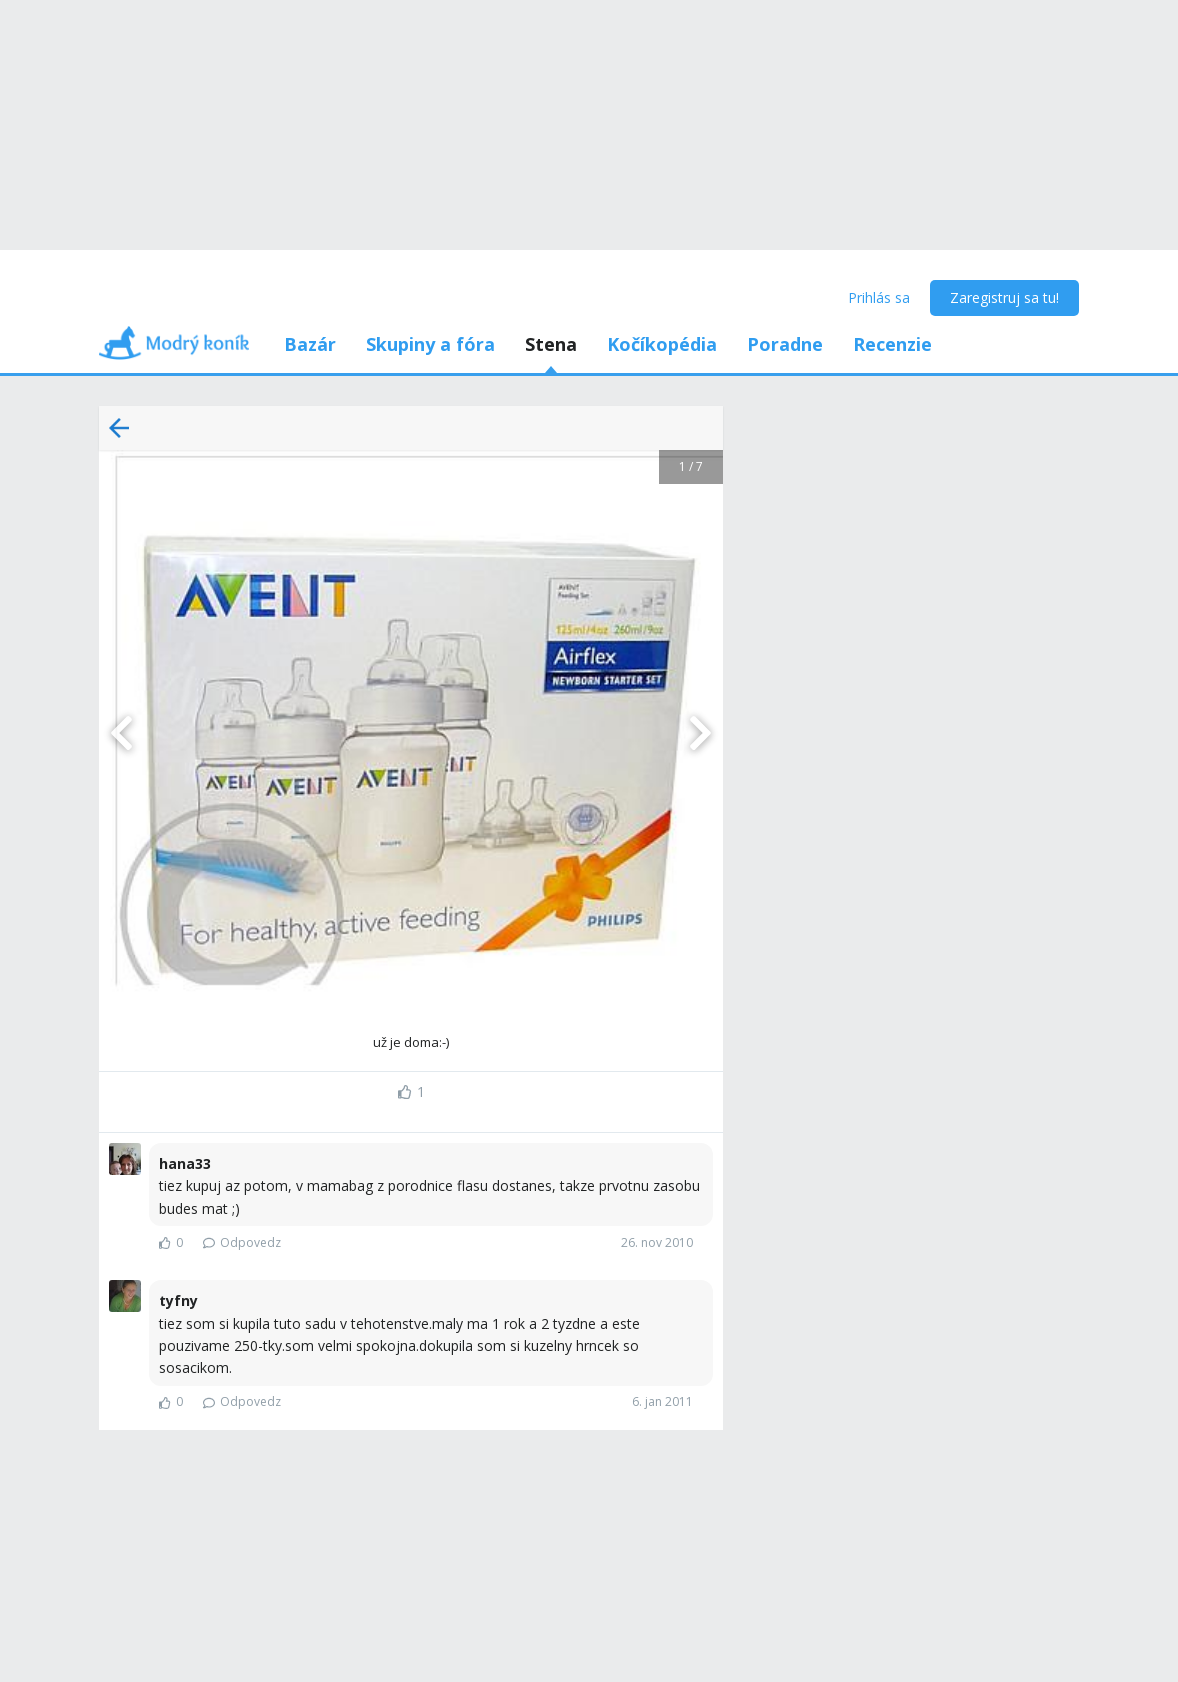 This screenshot has height=1682, width=1178. I want to click on Zaregistruj sa tu!, so click(1004, 297).